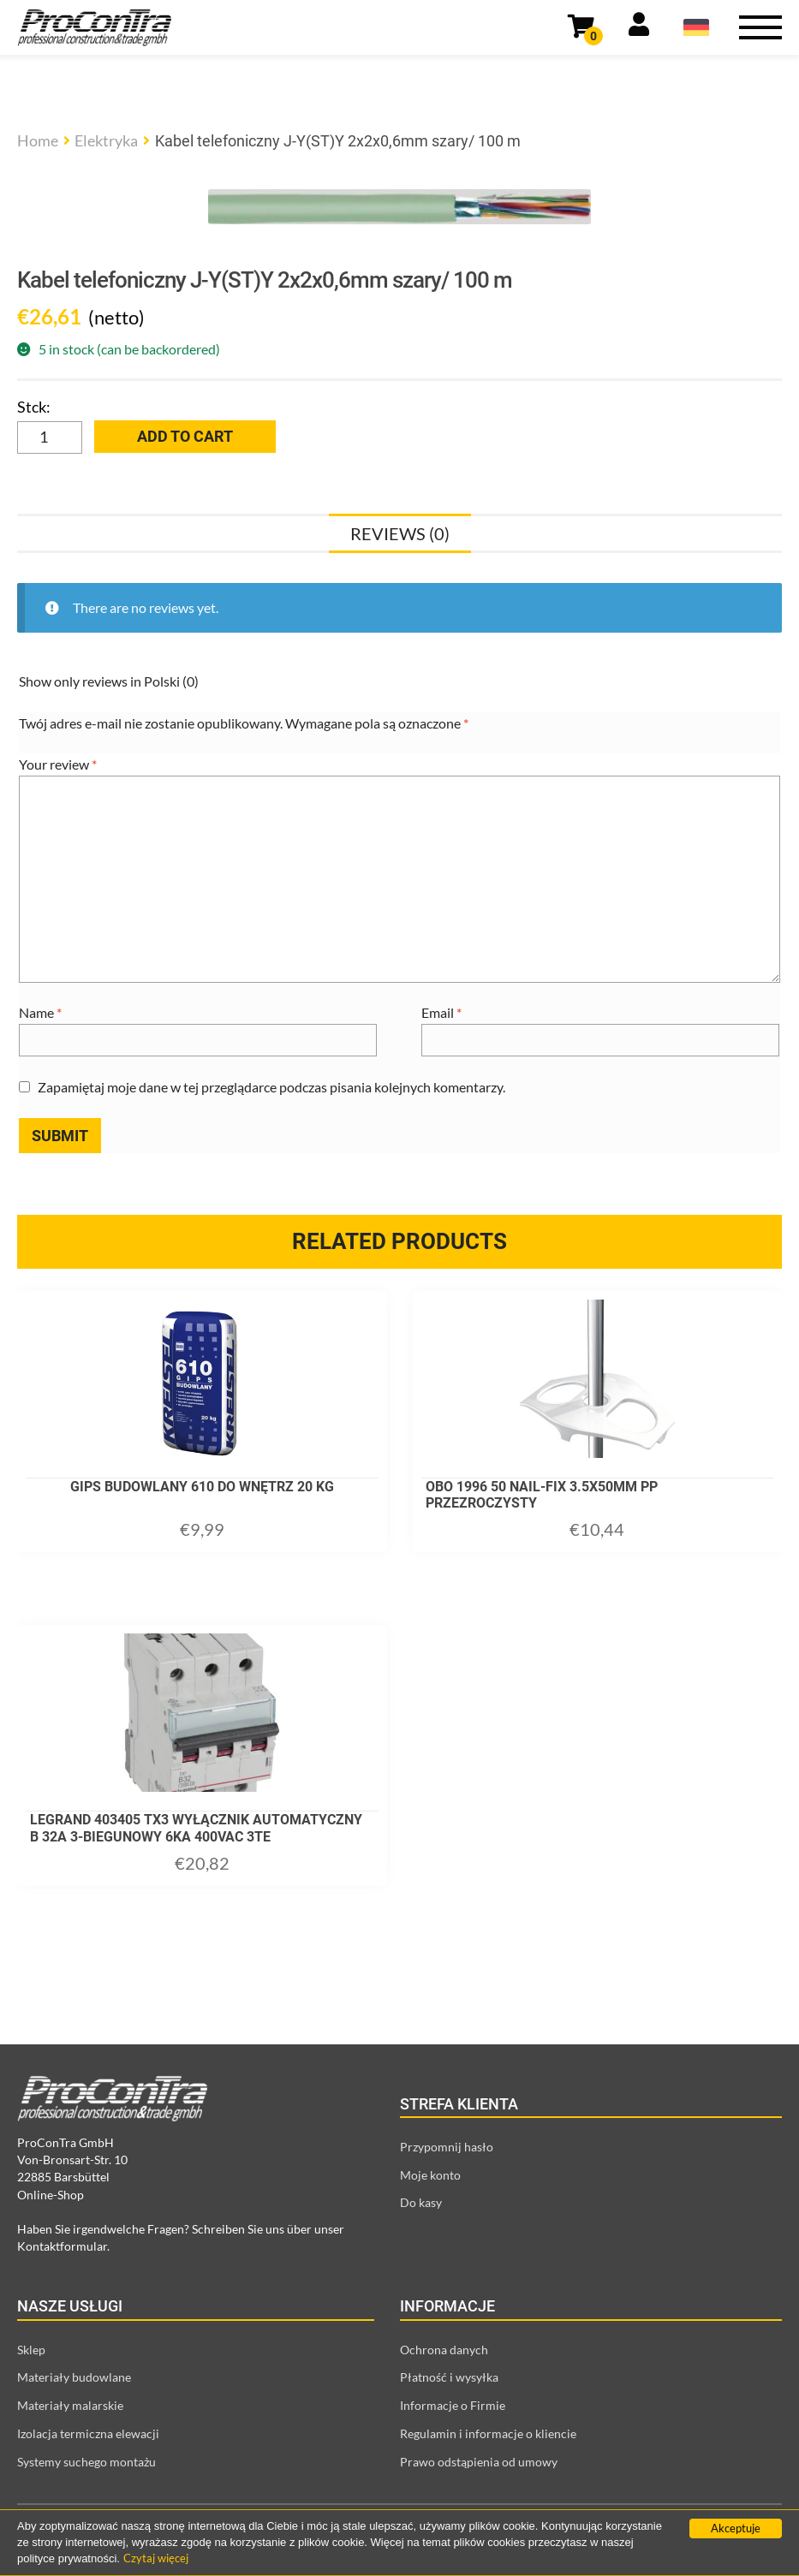 The height and width of the screenshot is (2576, 799). Describe the element at coordinates (639, 27) in the screenshot. I see `[Link prowadzący do strony moje konto]` at that location.